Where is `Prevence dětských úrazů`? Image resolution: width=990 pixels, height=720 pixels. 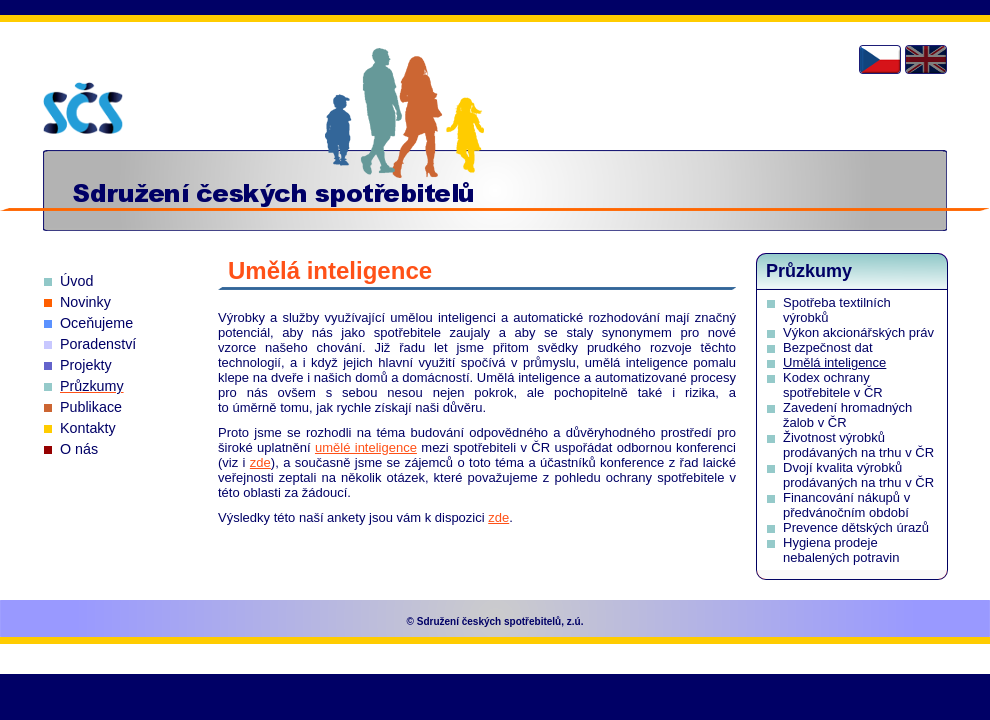
Prevence dětských úrazů is located at coordinates (856, 527).